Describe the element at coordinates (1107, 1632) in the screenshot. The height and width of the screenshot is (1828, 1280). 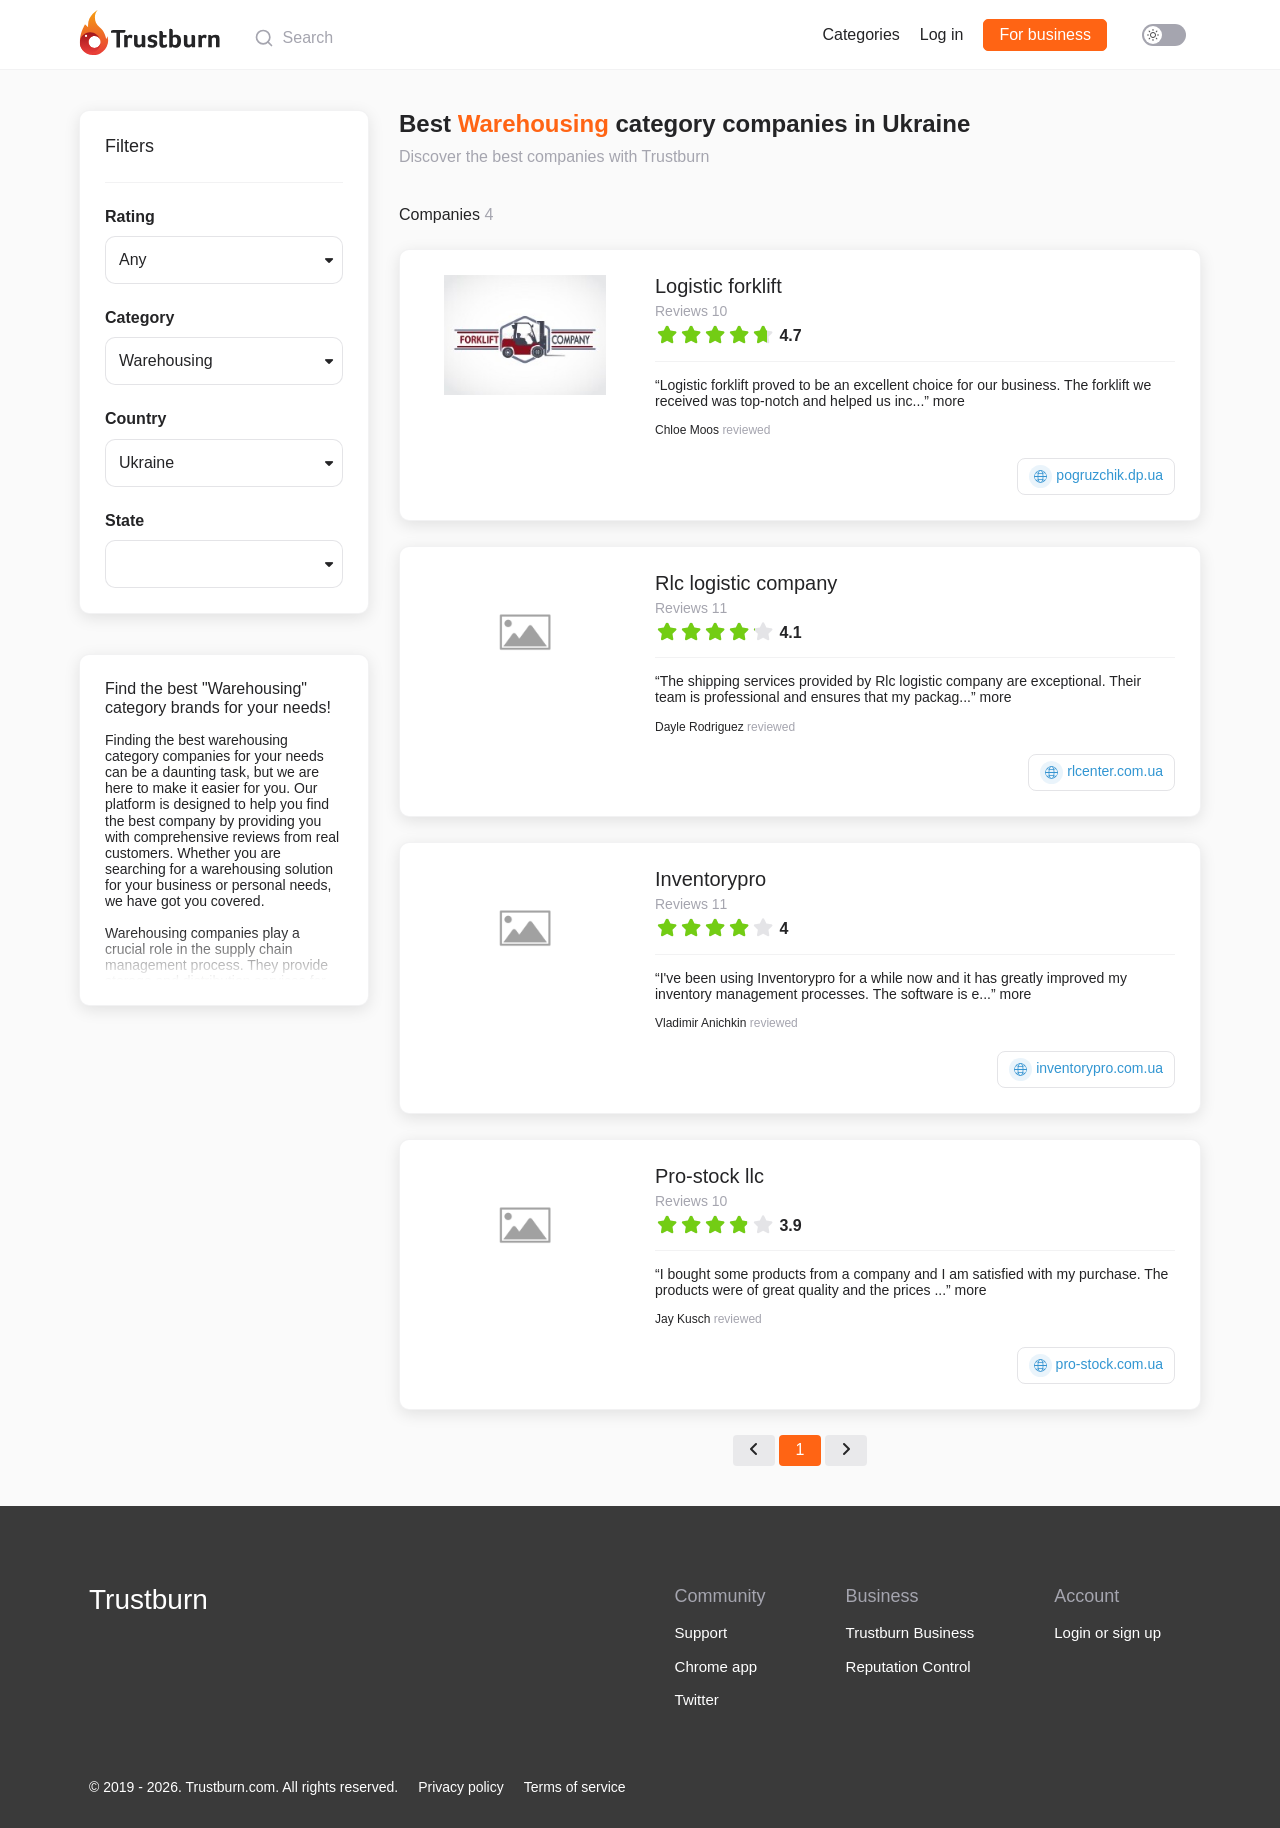
I see `Login or sign up` at that location.